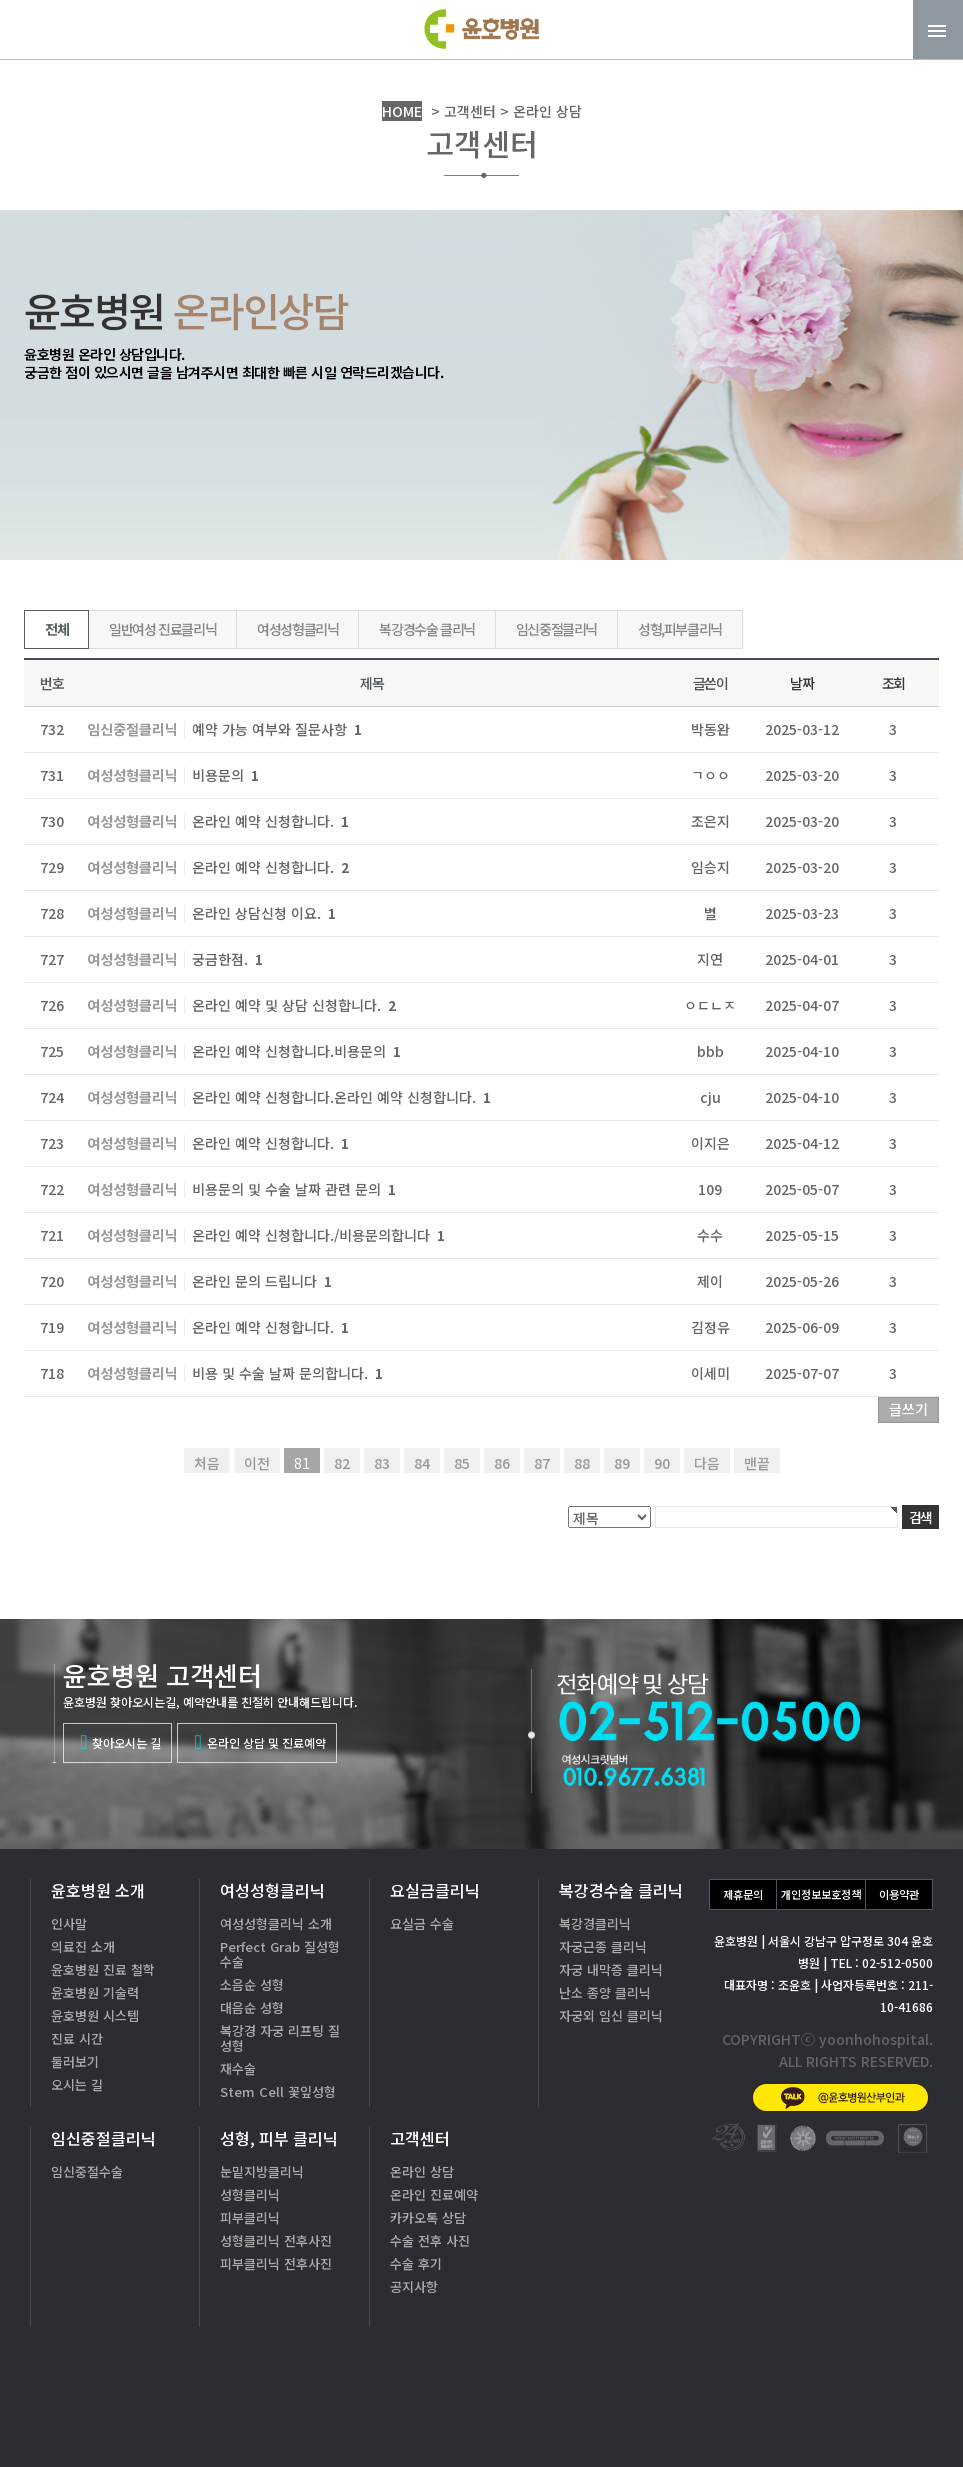  I want to click on 온라인 예약 및 상담 신청합니다., so click(294, 1005).